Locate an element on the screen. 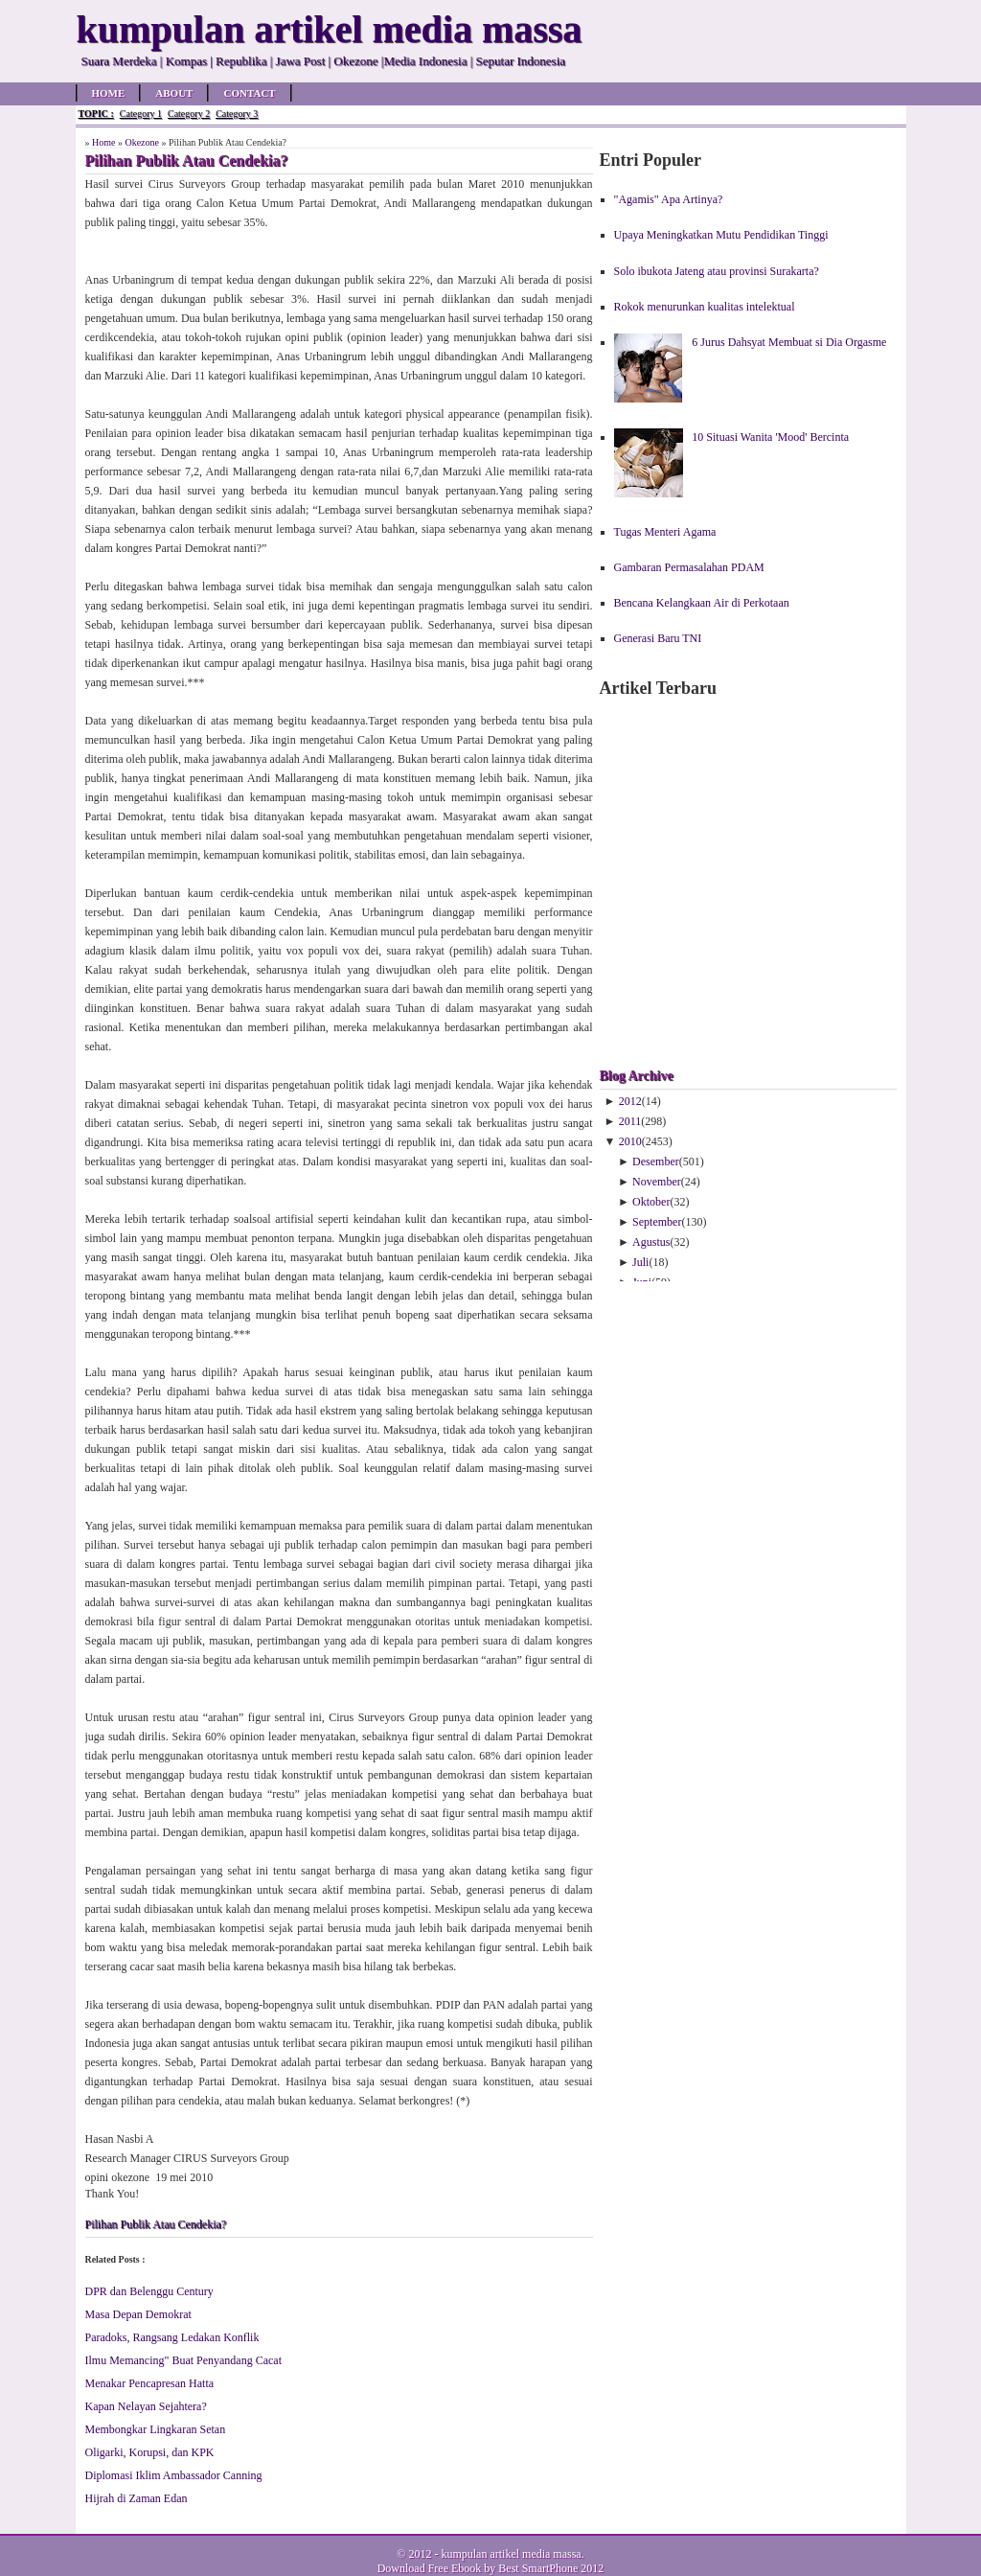  Okezone is located at coordinates (142, 142).